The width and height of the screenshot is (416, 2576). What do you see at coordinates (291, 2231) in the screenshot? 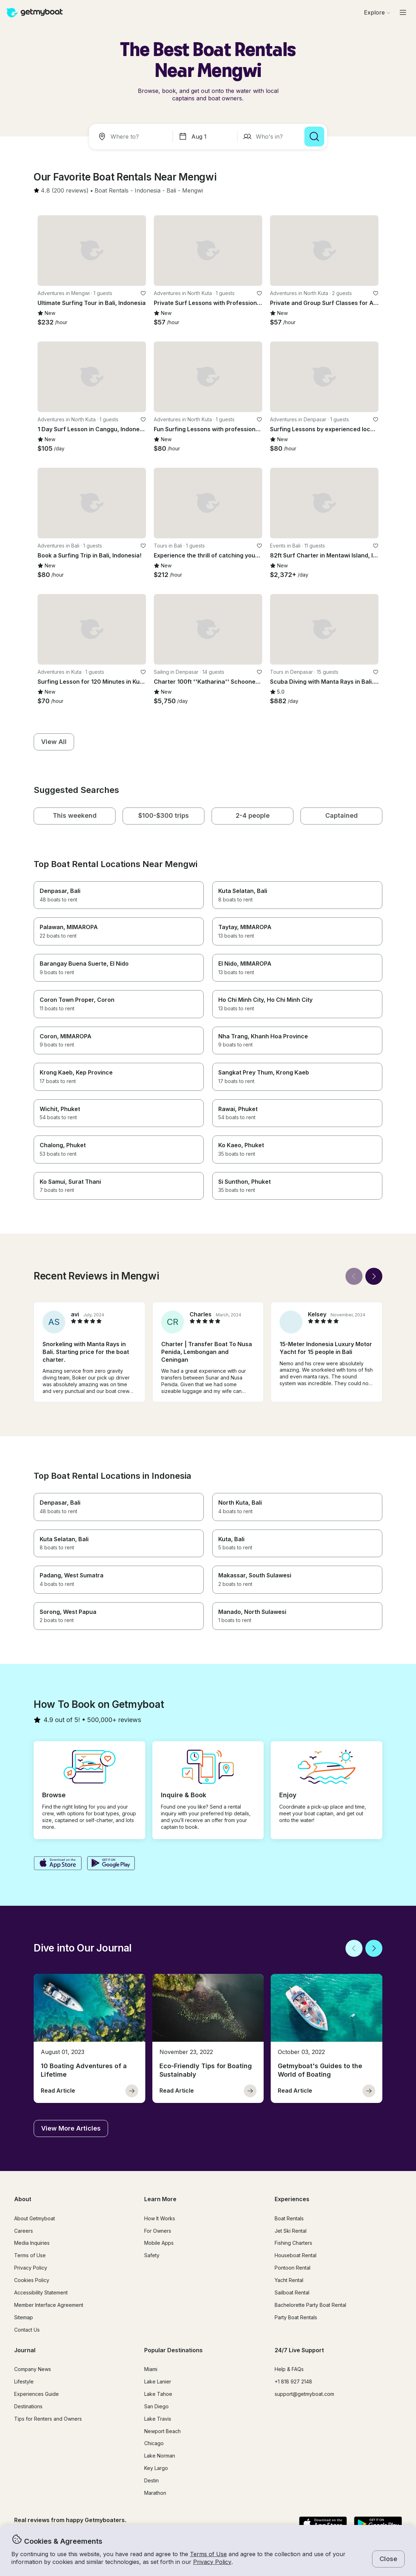
I see `Jet Ski Rental [button]` at bounding box center [291, 2231].